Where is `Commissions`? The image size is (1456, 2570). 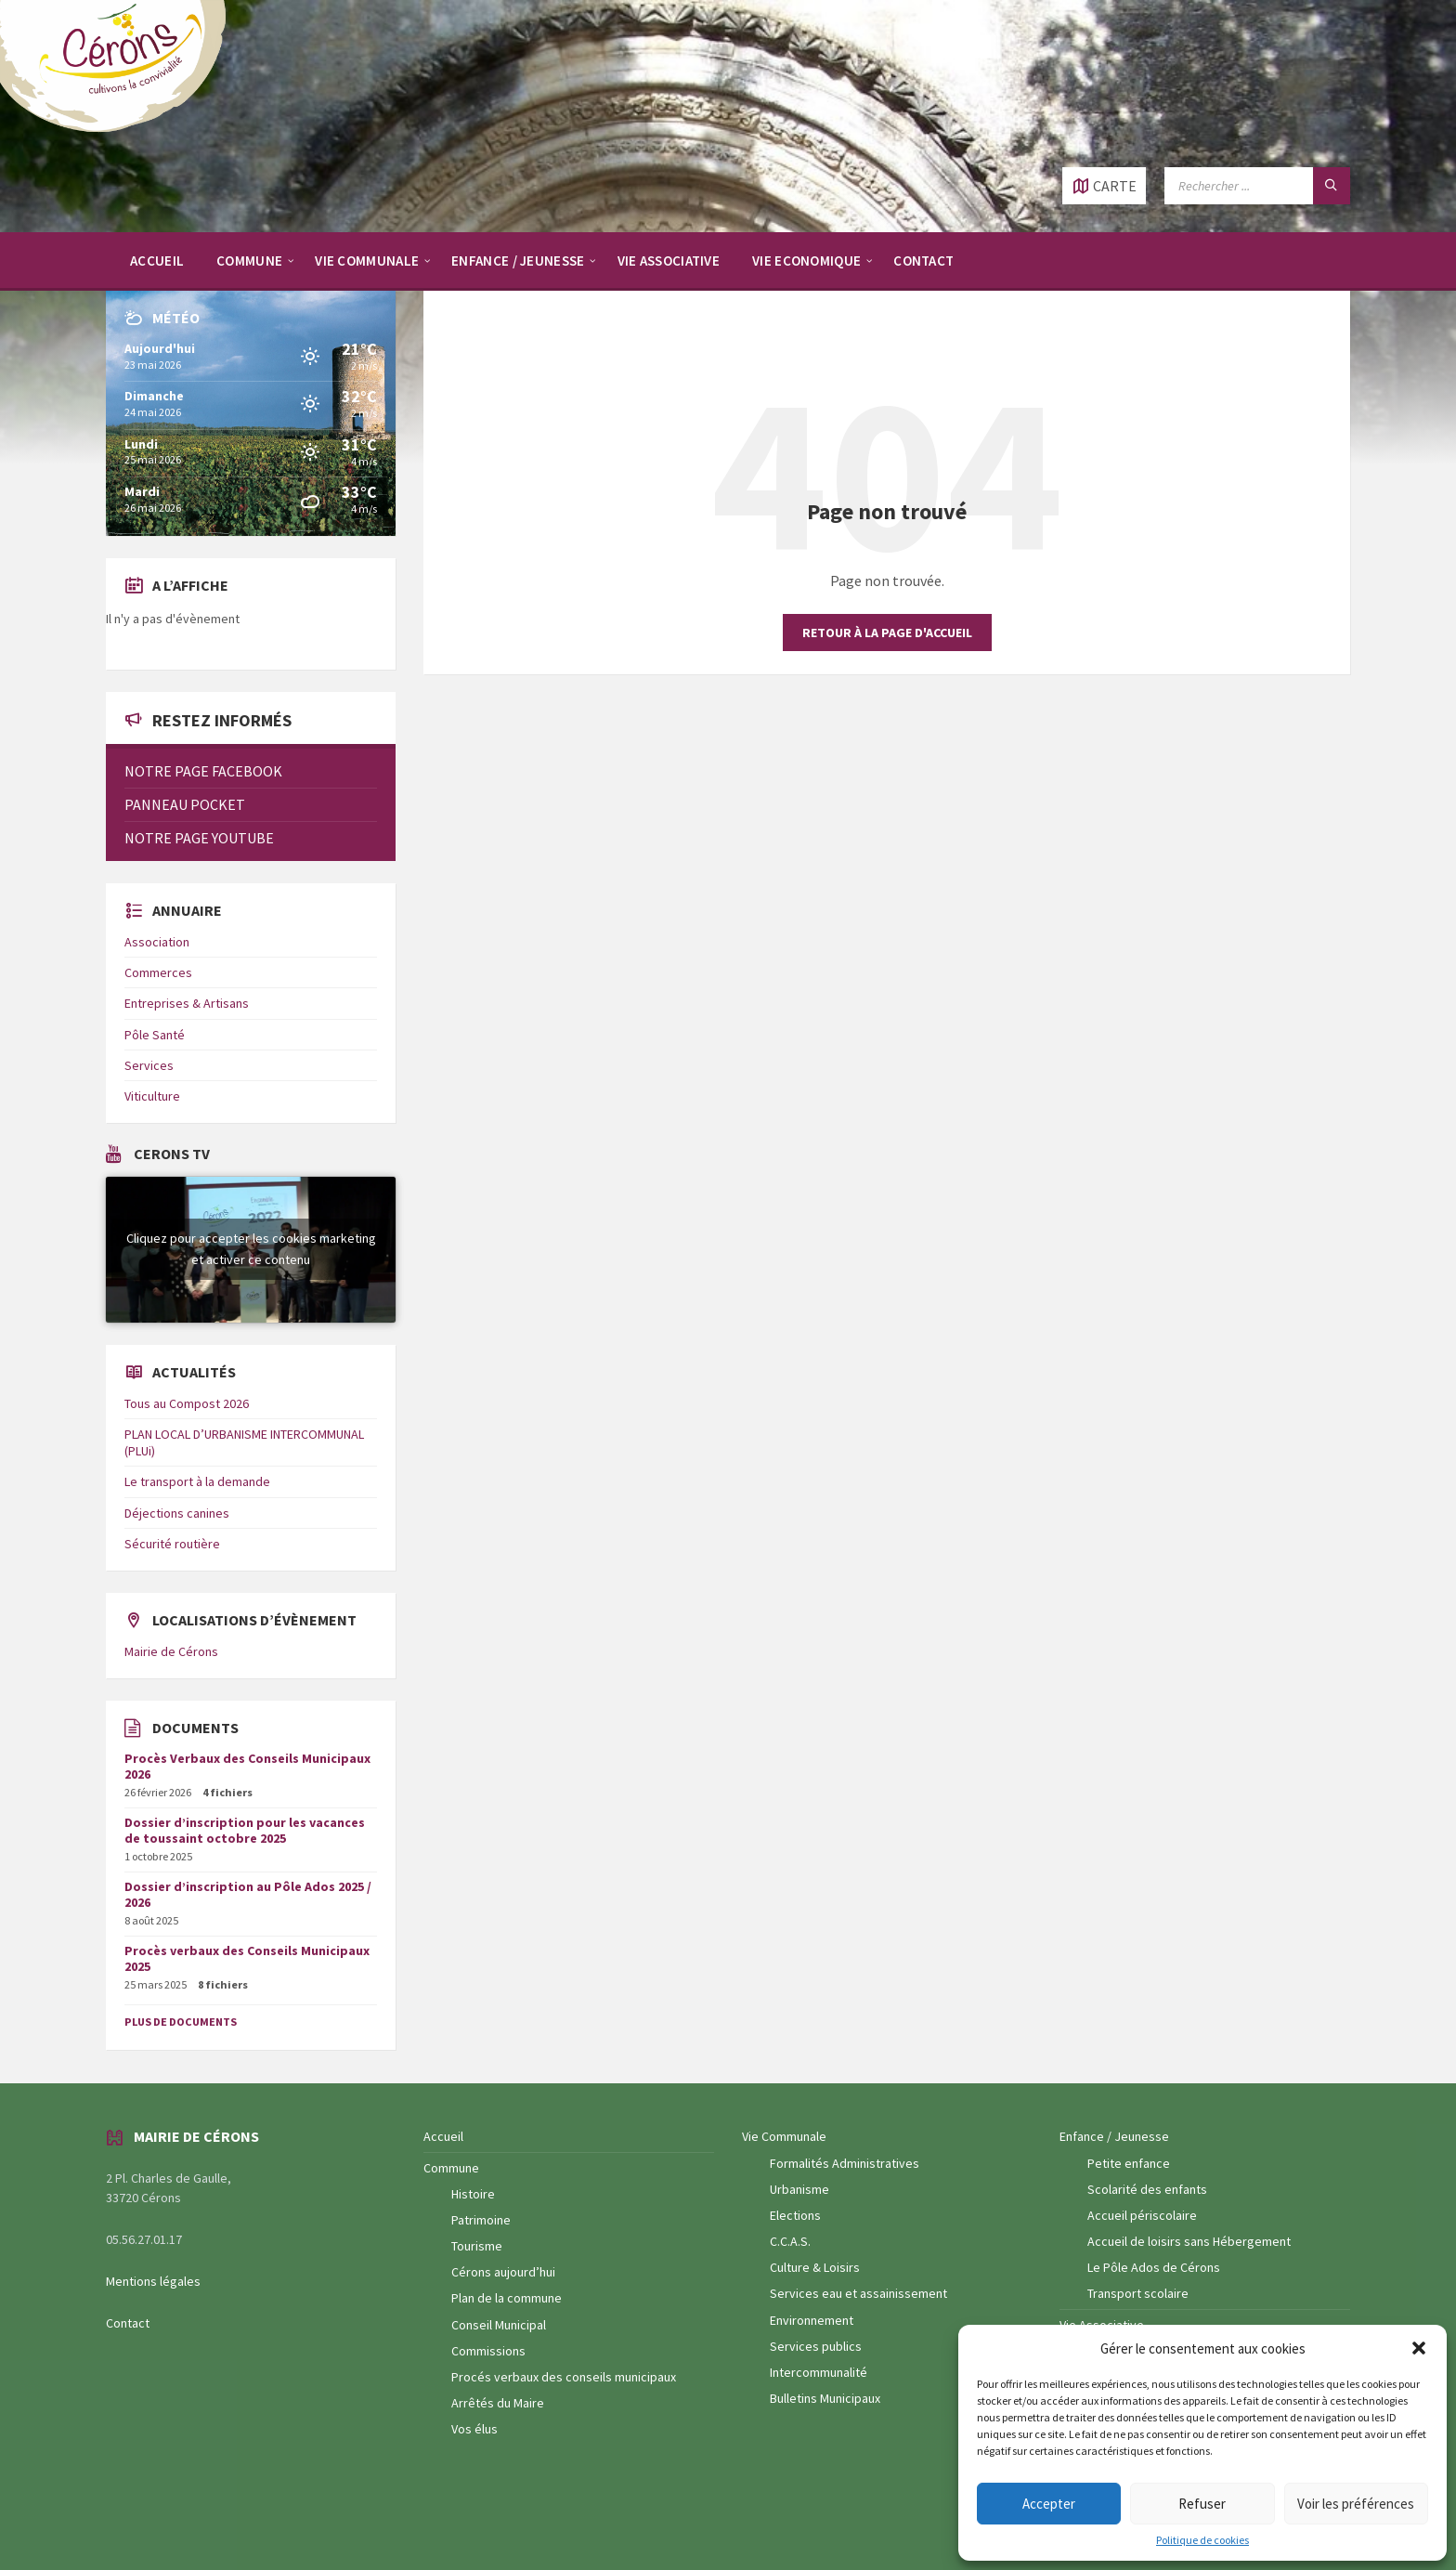
Commissions is located at coordinates (488, 2350).